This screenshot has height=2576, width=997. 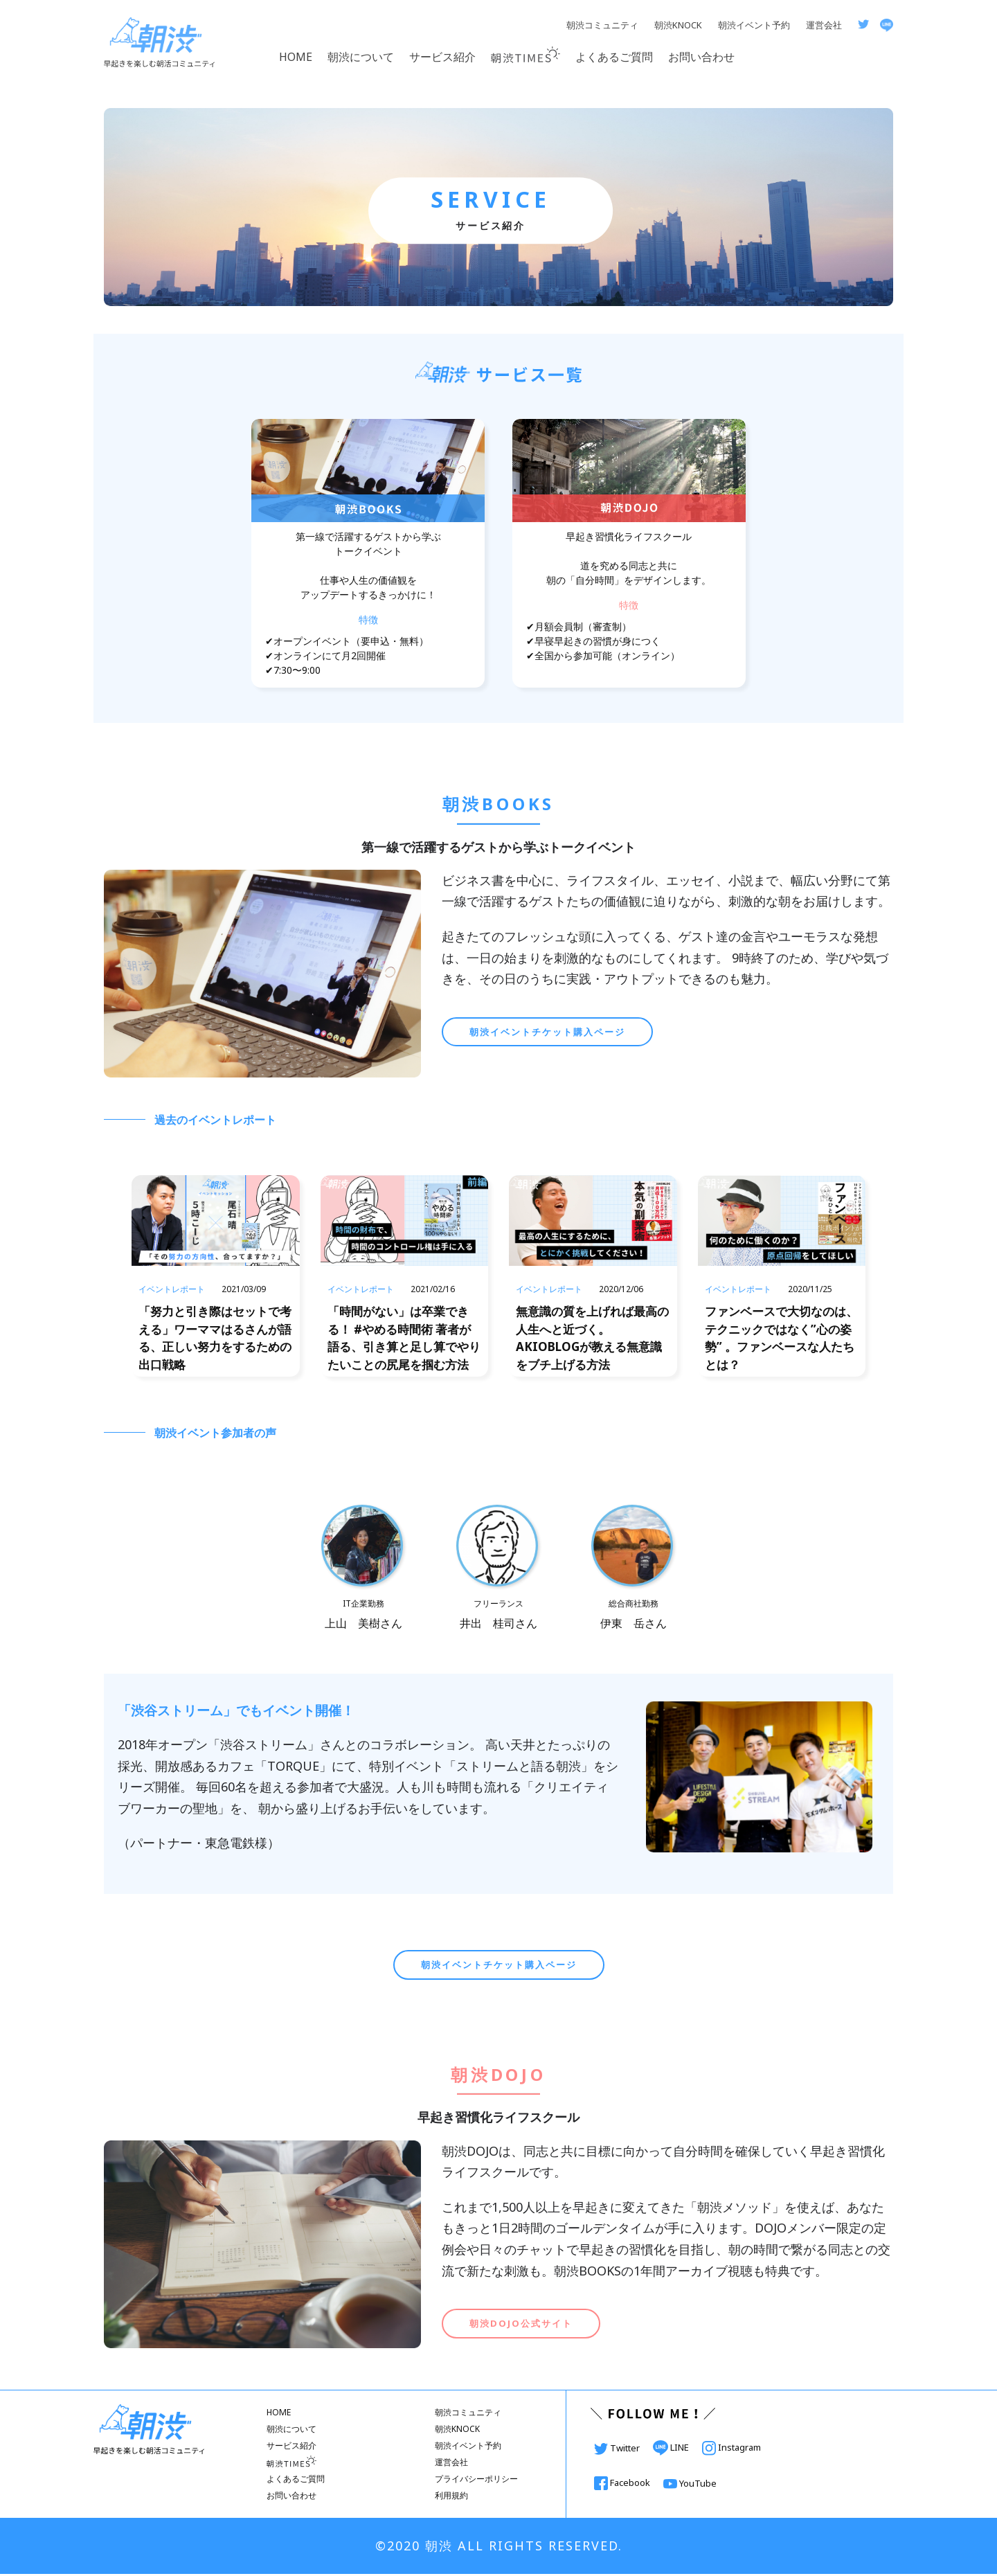 What do you see at coordinates (476, 2481) in the screenshot?
I see `プライバシーポリシー` at bounding box center [476, 2481].